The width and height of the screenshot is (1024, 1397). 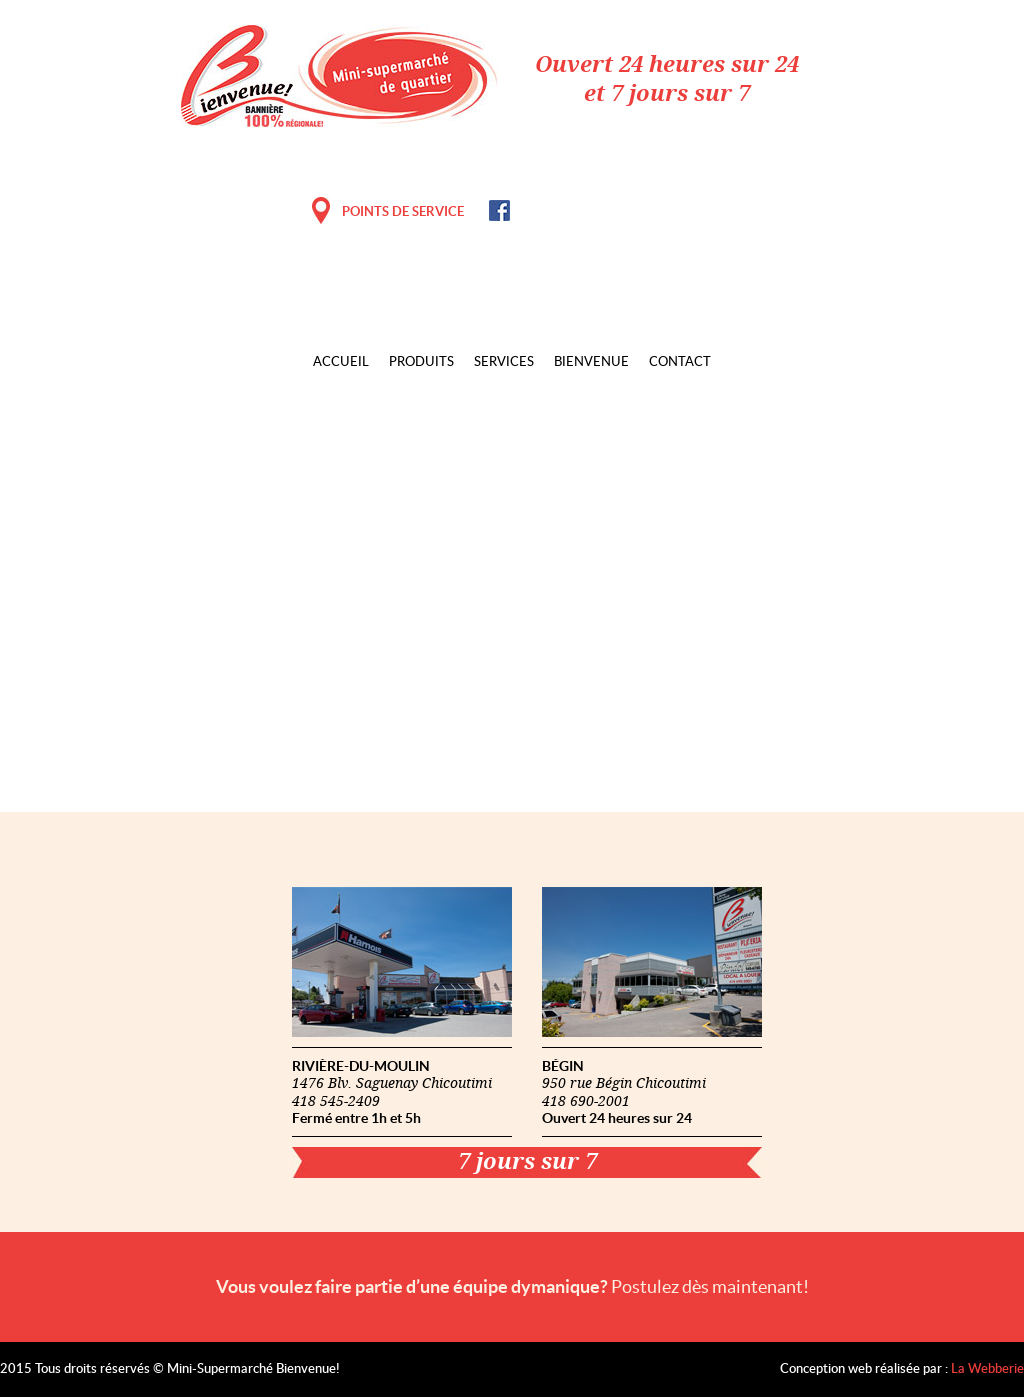 What do you see at coordinates (341, 362) in the screenshot?
I see `Accueil` at bounding box center [341, 362].